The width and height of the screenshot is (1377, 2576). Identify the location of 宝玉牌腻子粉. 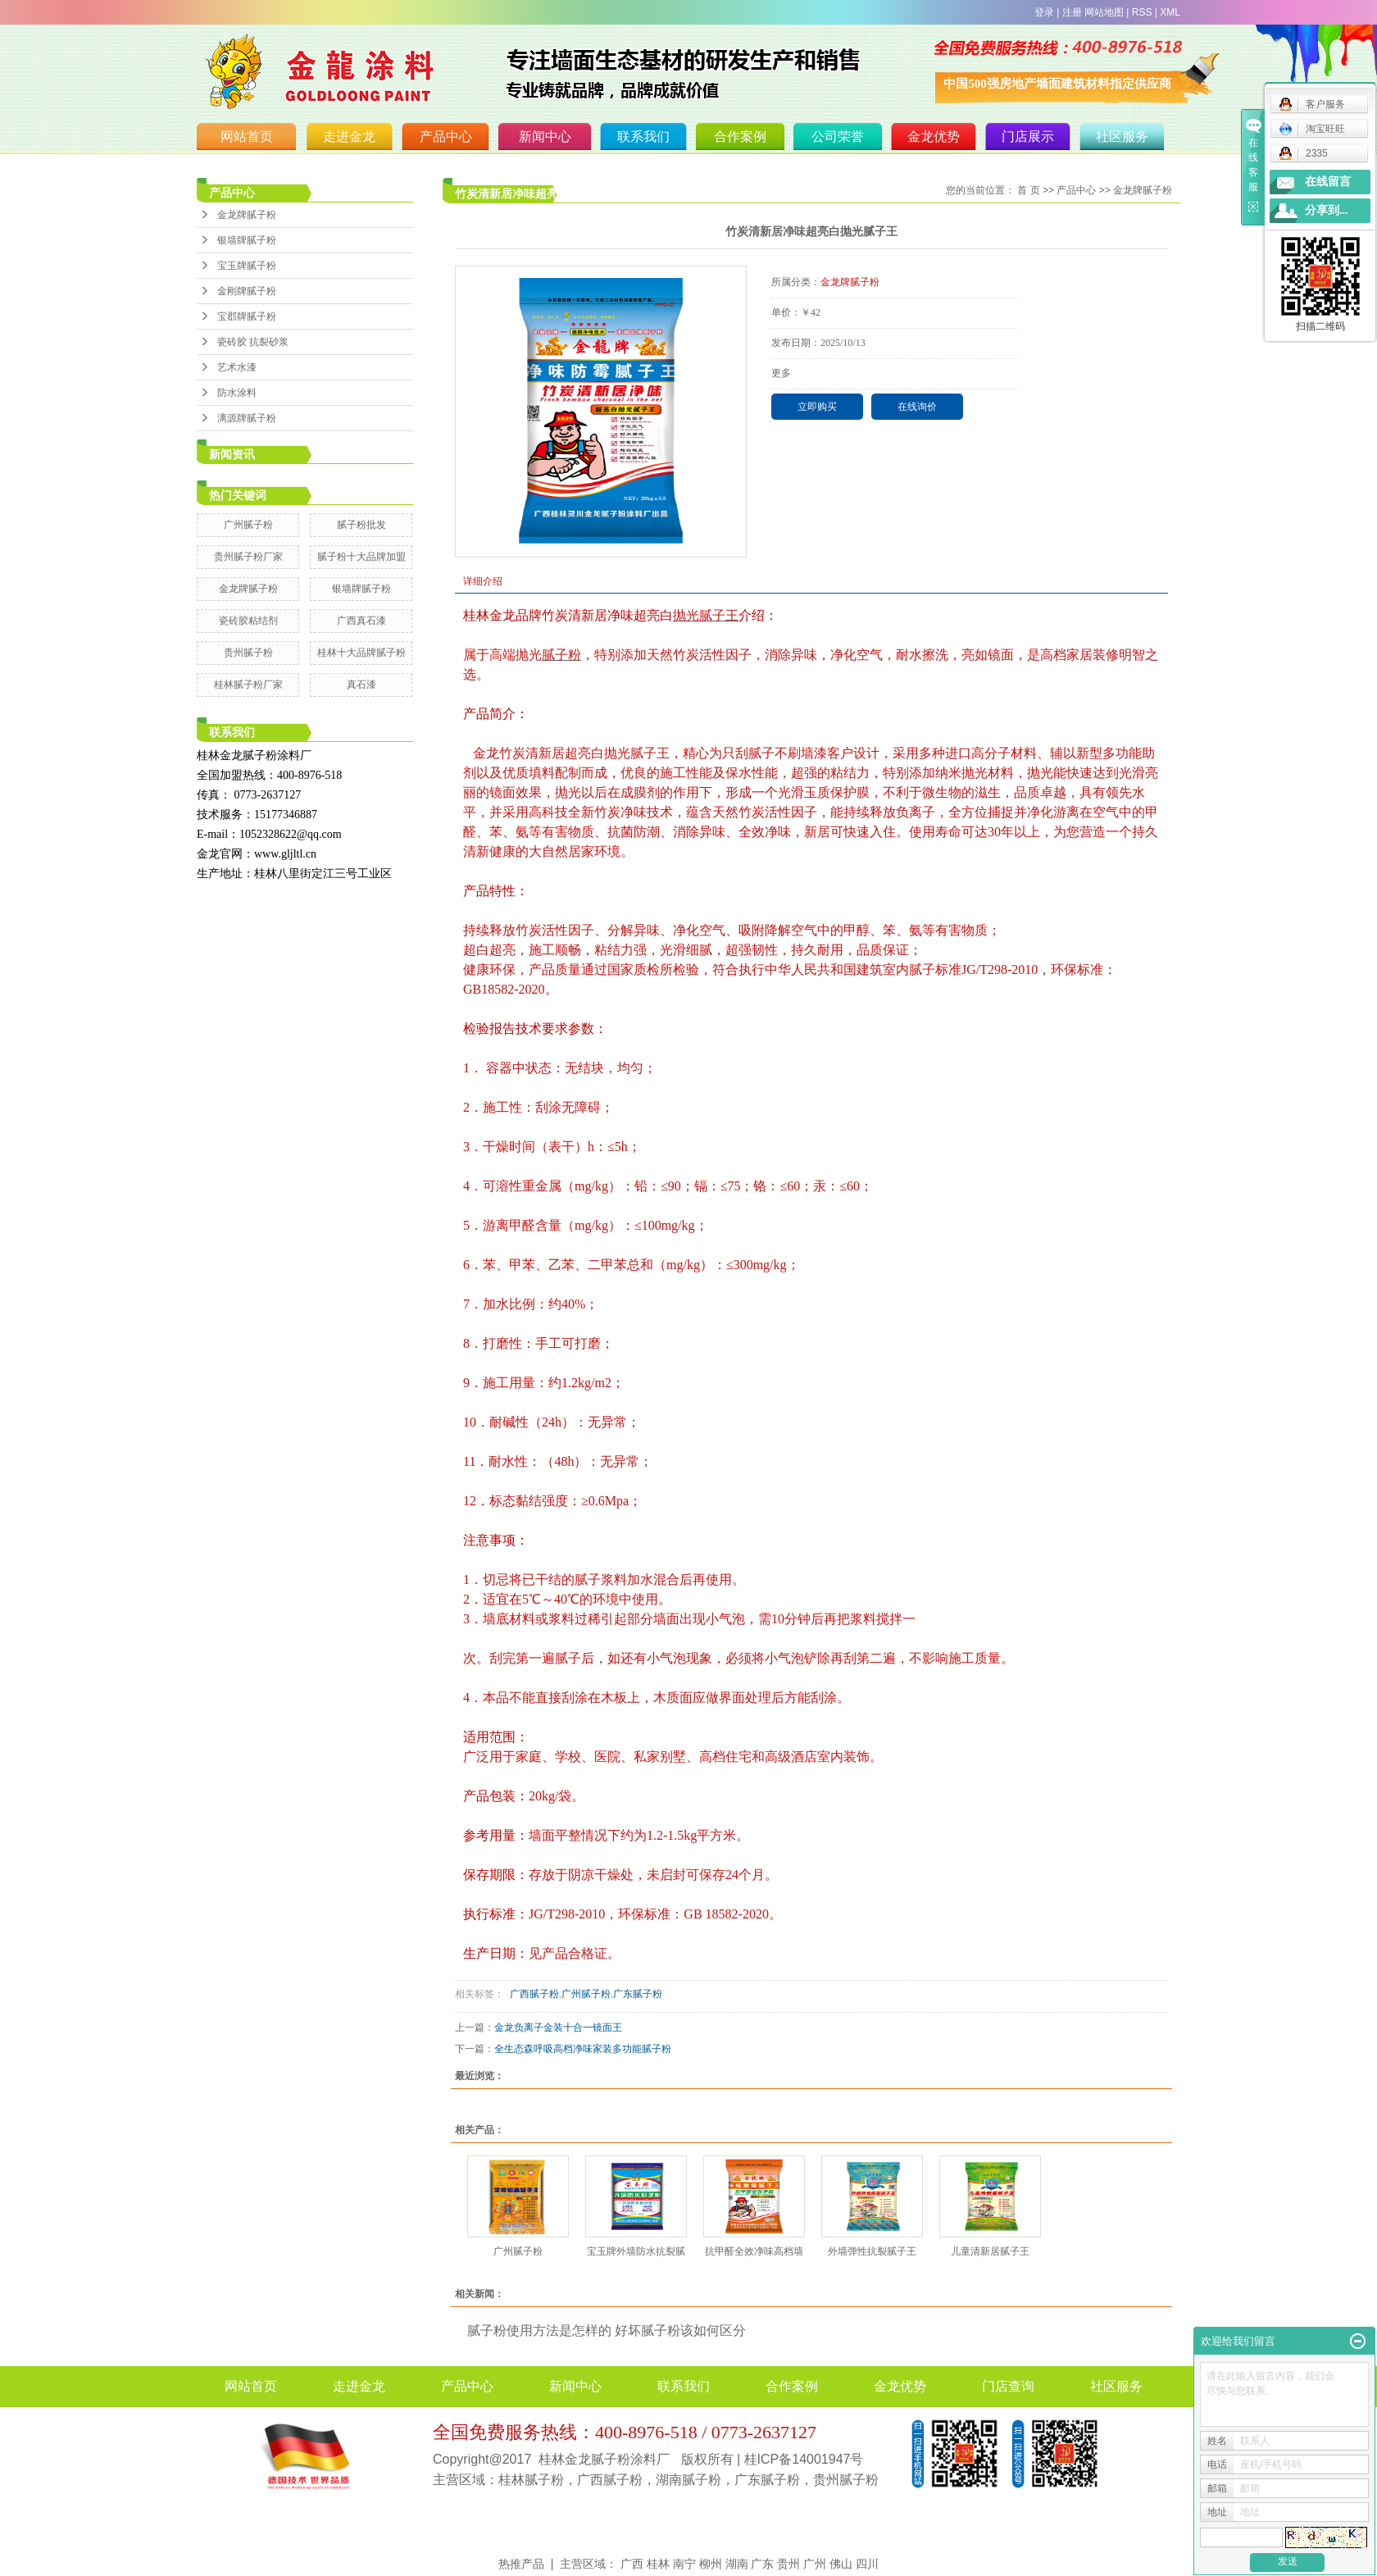
(246, 265).